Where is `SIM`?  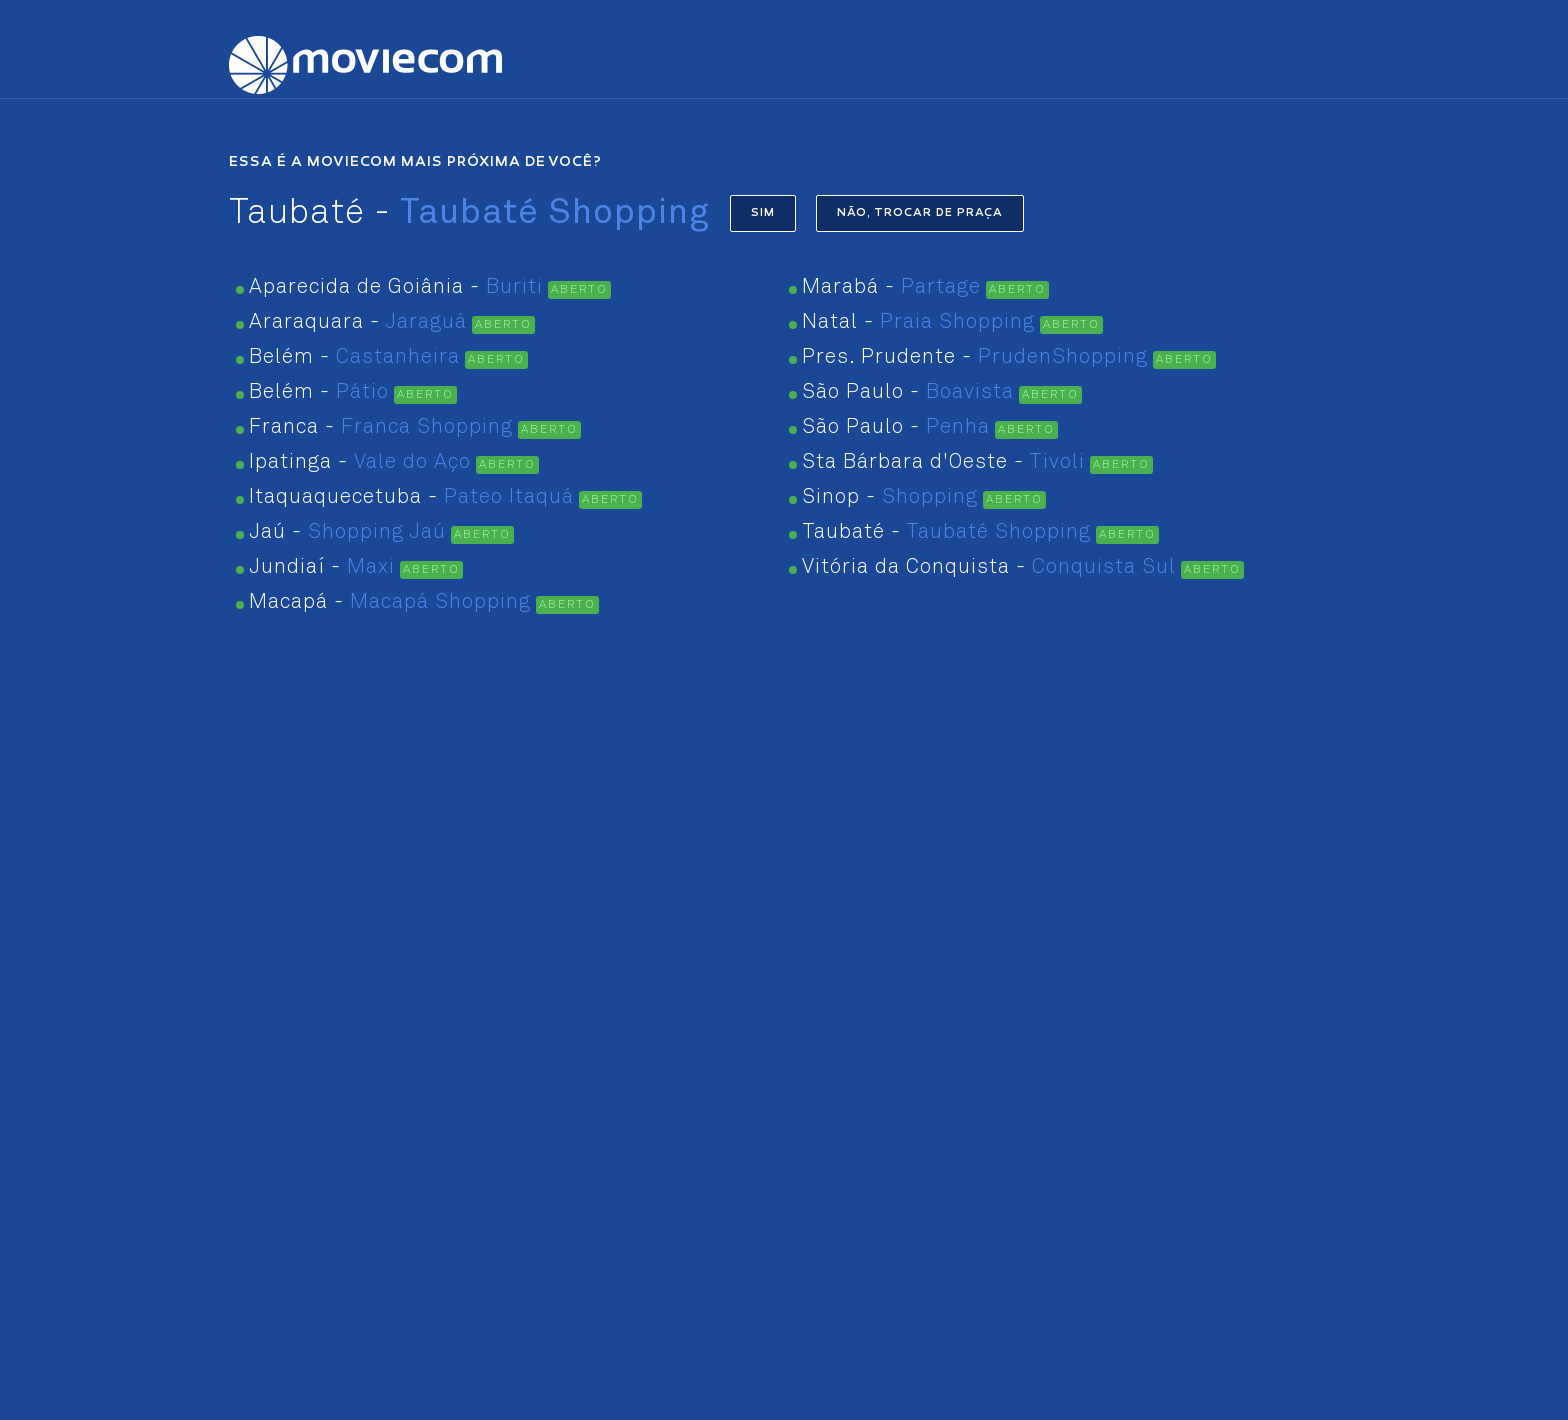 SIM is located at coordinates (763, 213).